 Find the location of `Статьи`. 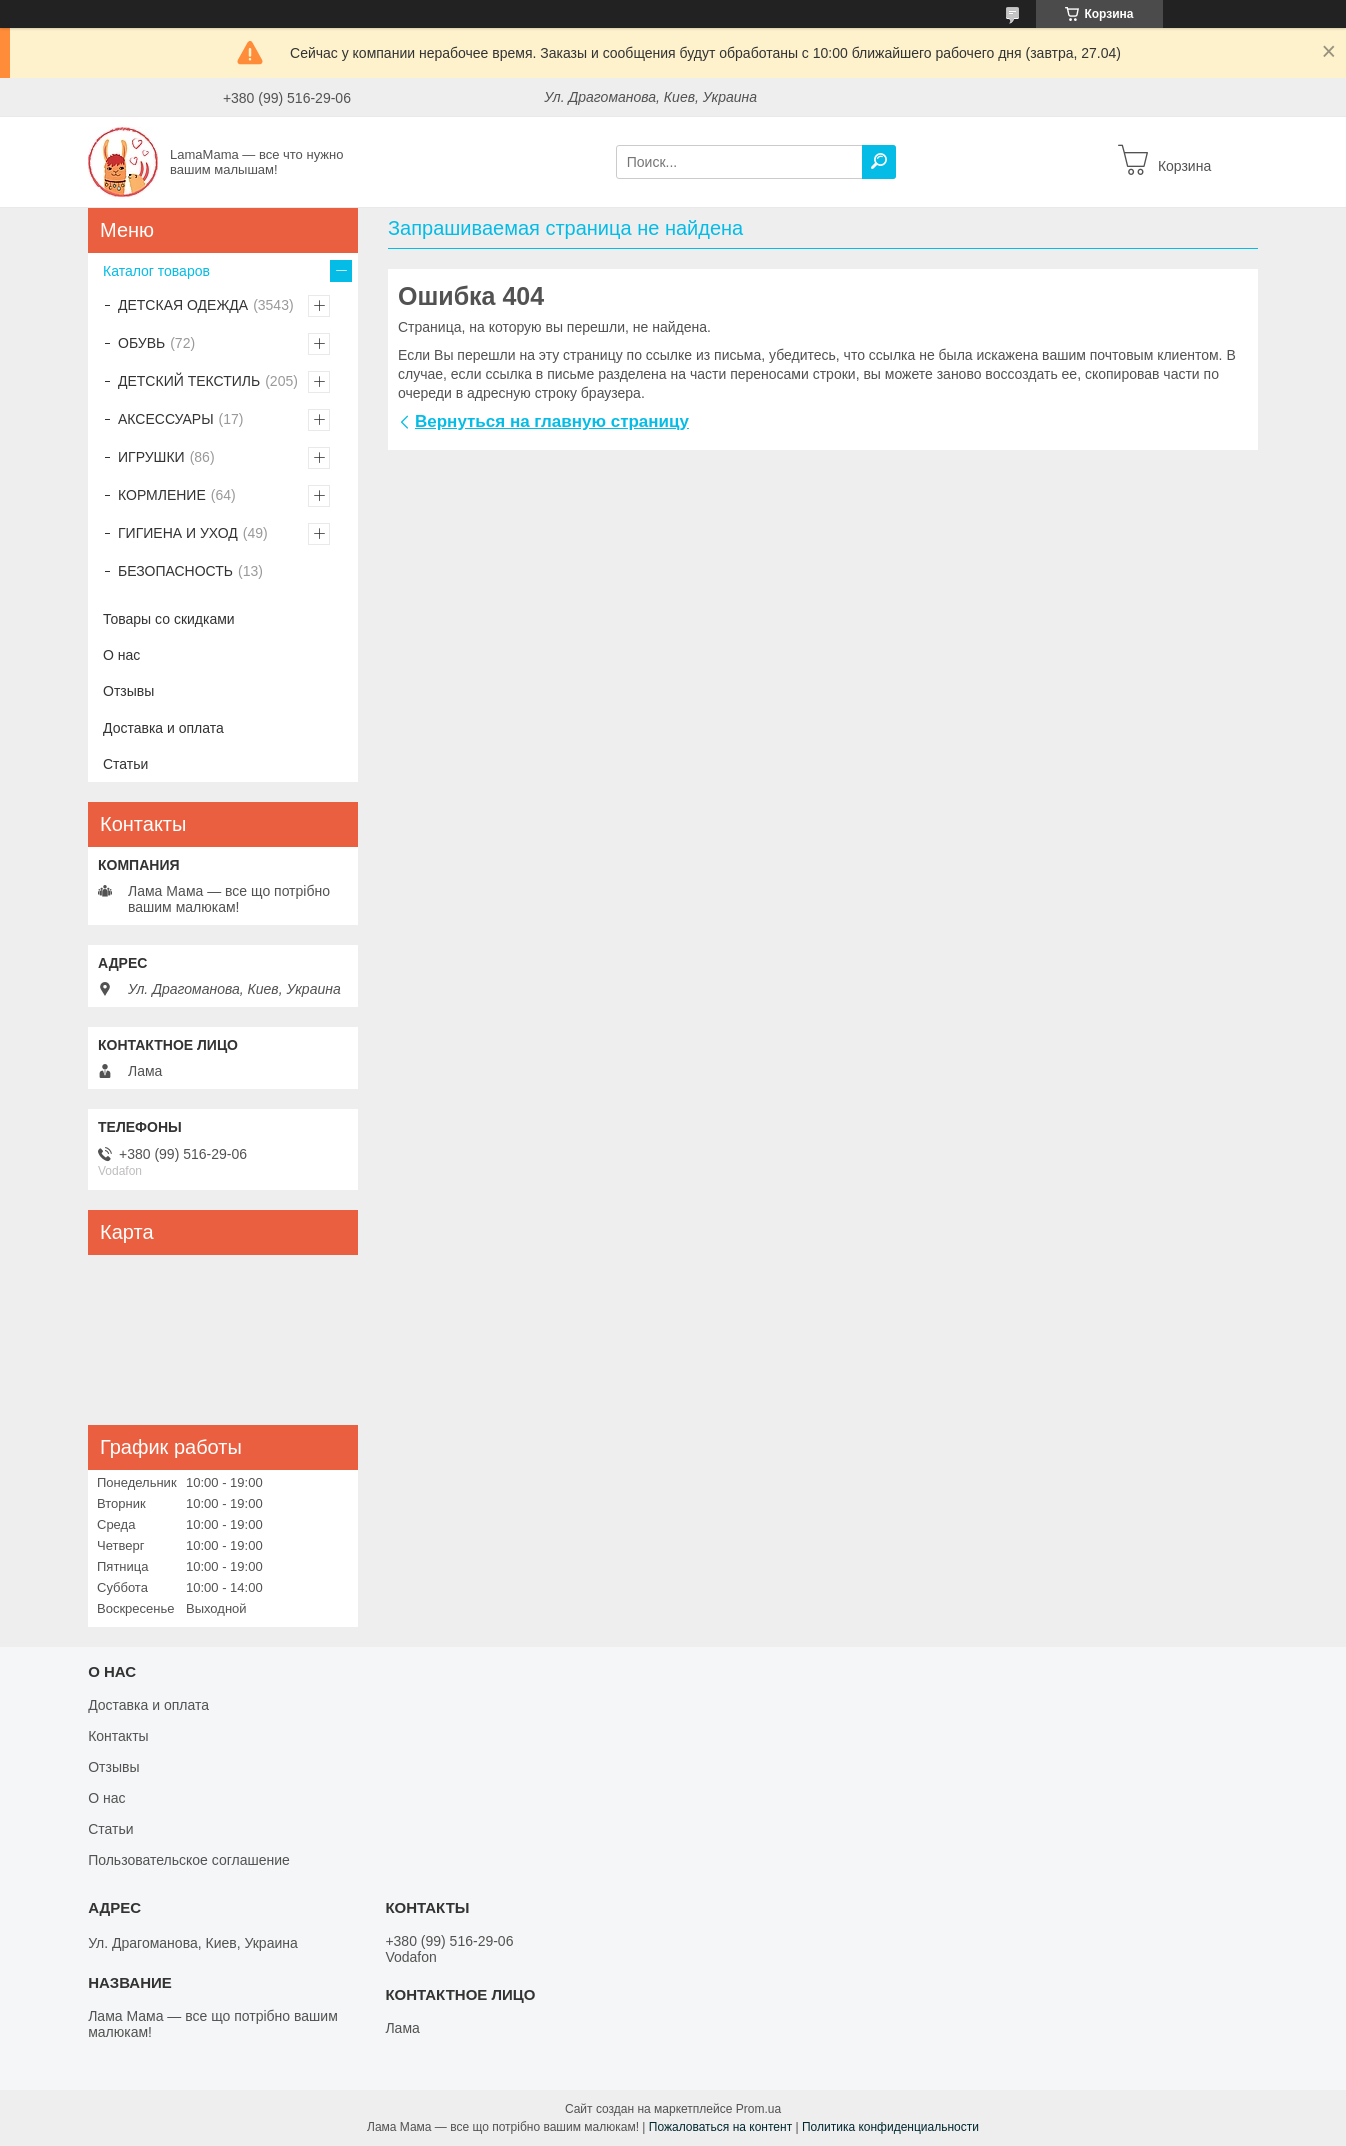

Статьи is located at coordinates (125, 764).